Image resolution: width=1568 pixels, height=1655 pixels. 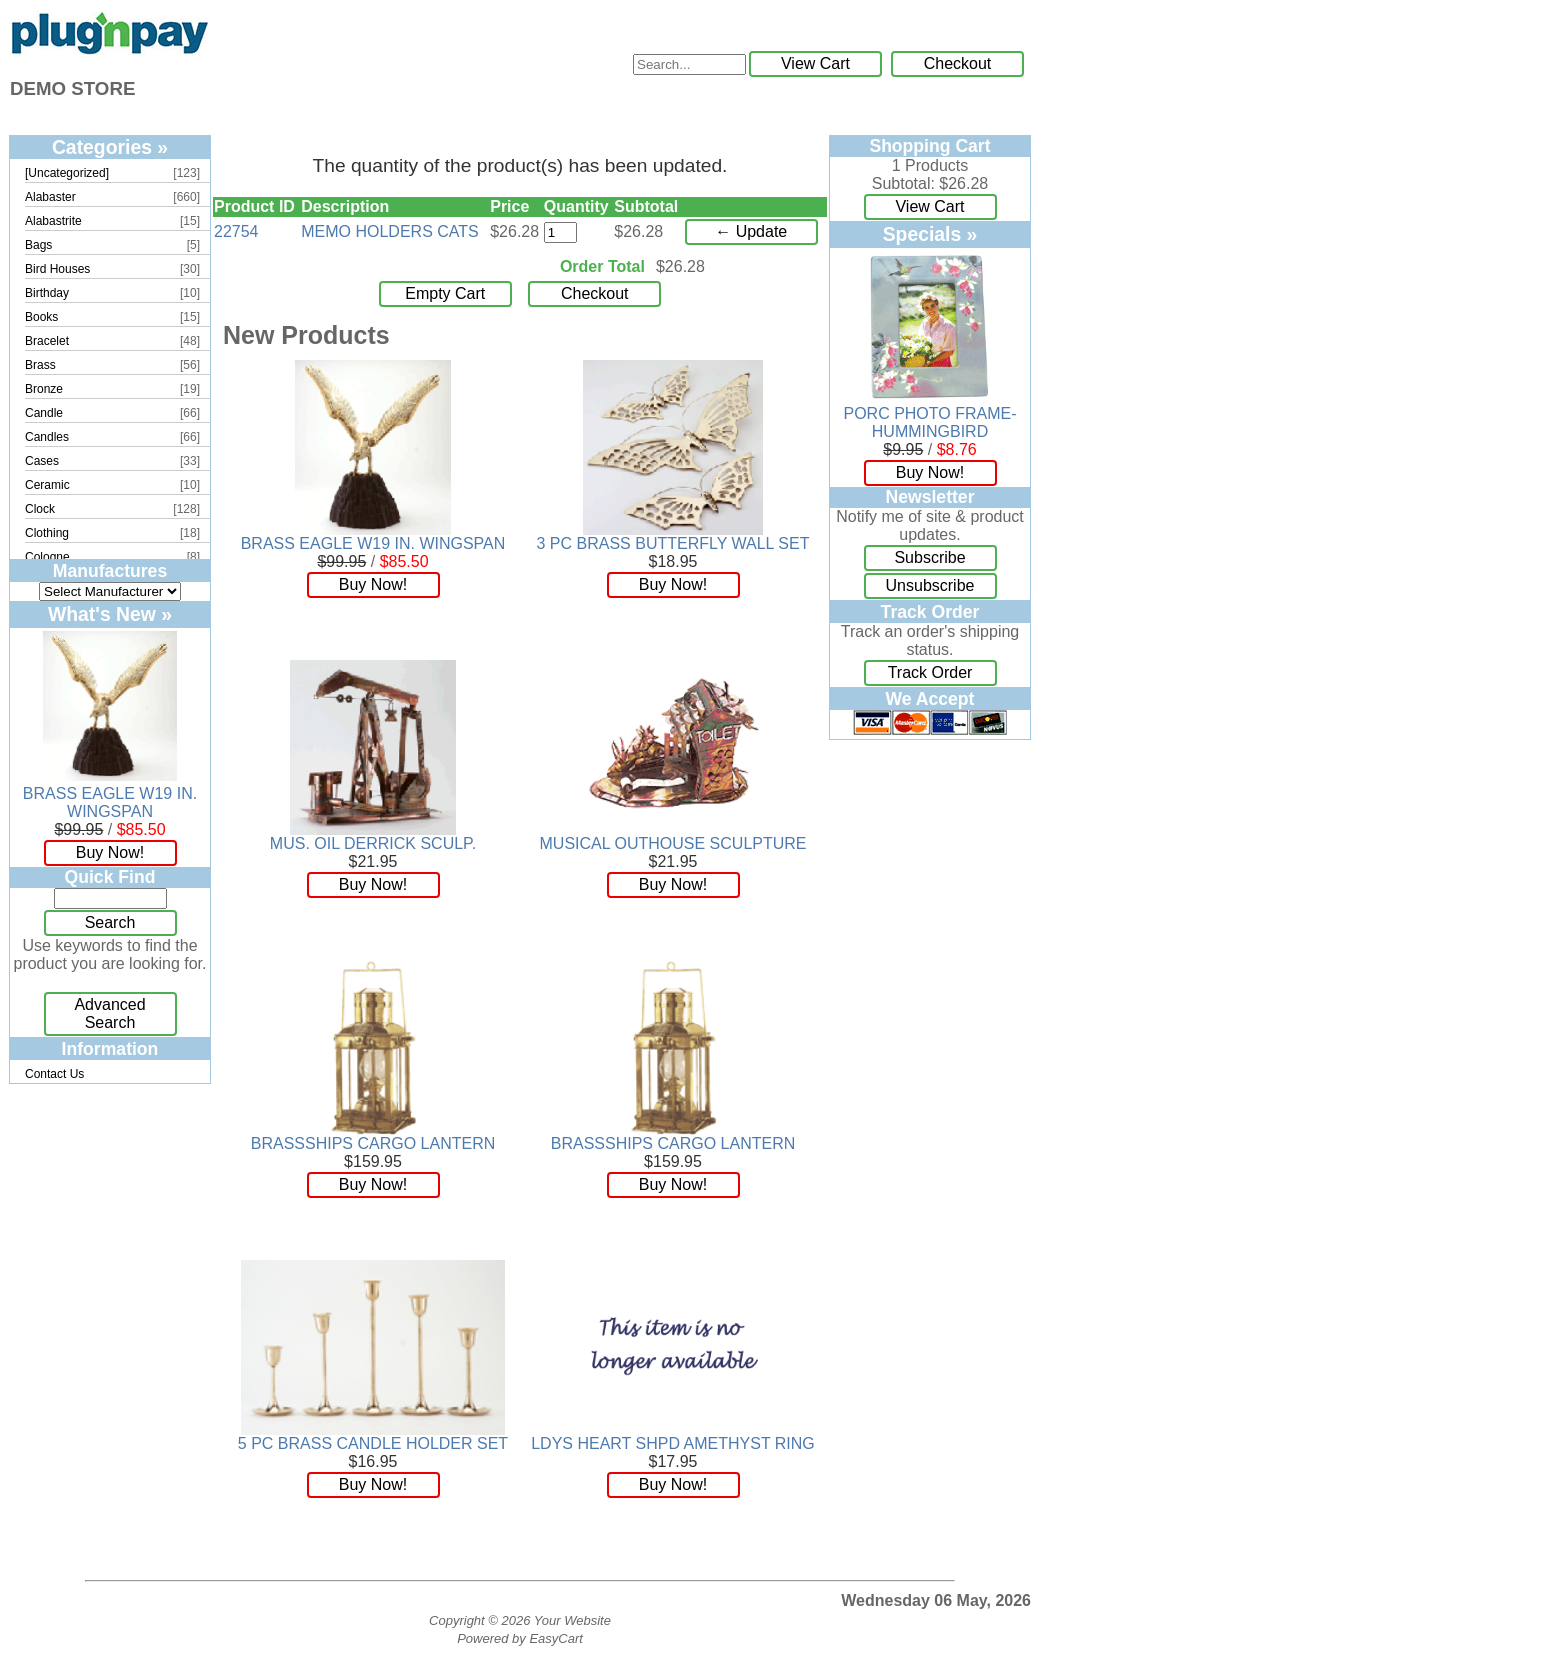 What do you see at coordinates (673, 843) in the screenshot?
I see `MUSICAL OUTHOUSE SCULPTURE` at bounding box center [673, 843].